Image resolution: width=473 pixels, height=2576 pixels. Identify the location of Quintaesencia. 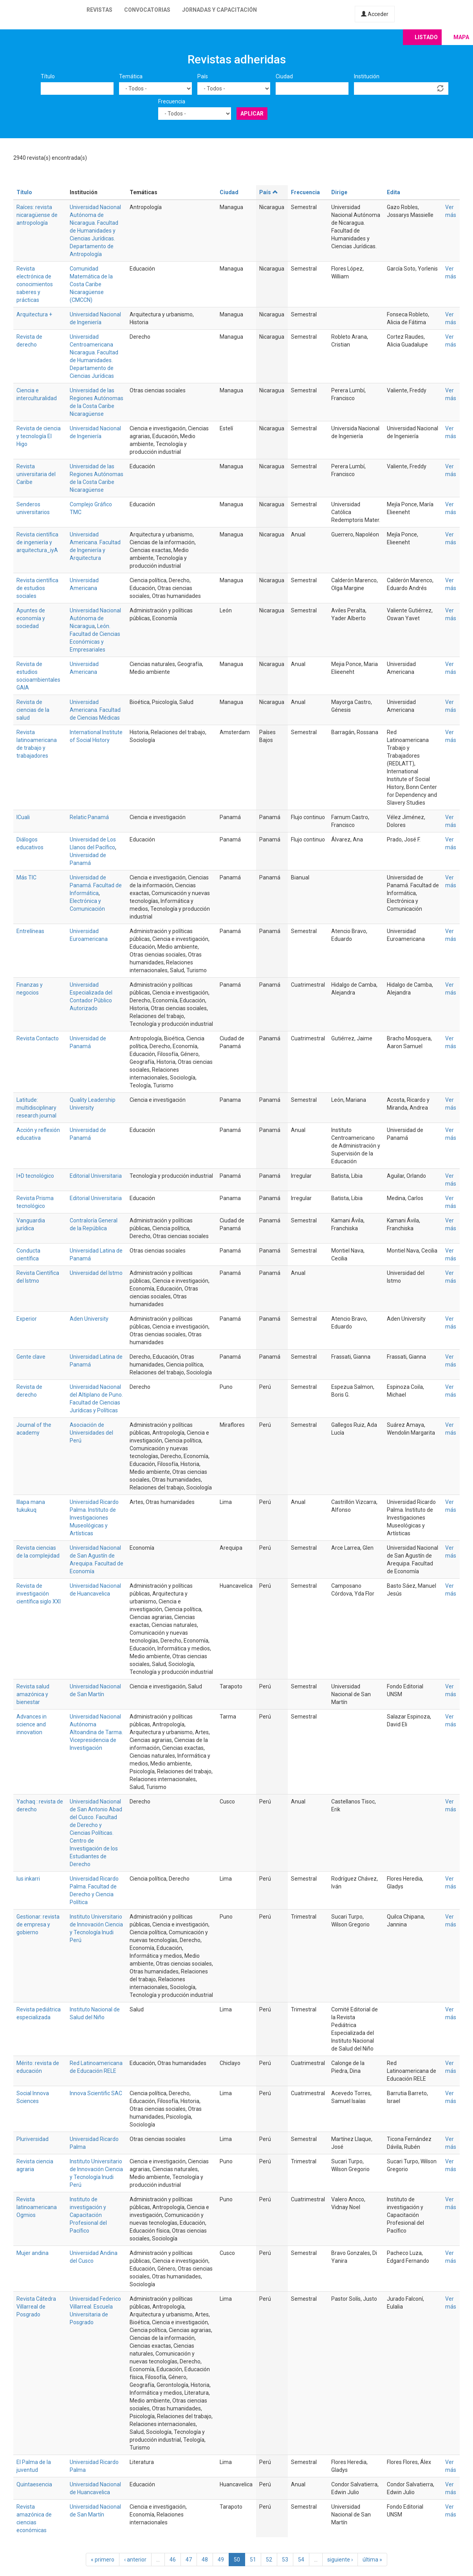
(34, 2484).